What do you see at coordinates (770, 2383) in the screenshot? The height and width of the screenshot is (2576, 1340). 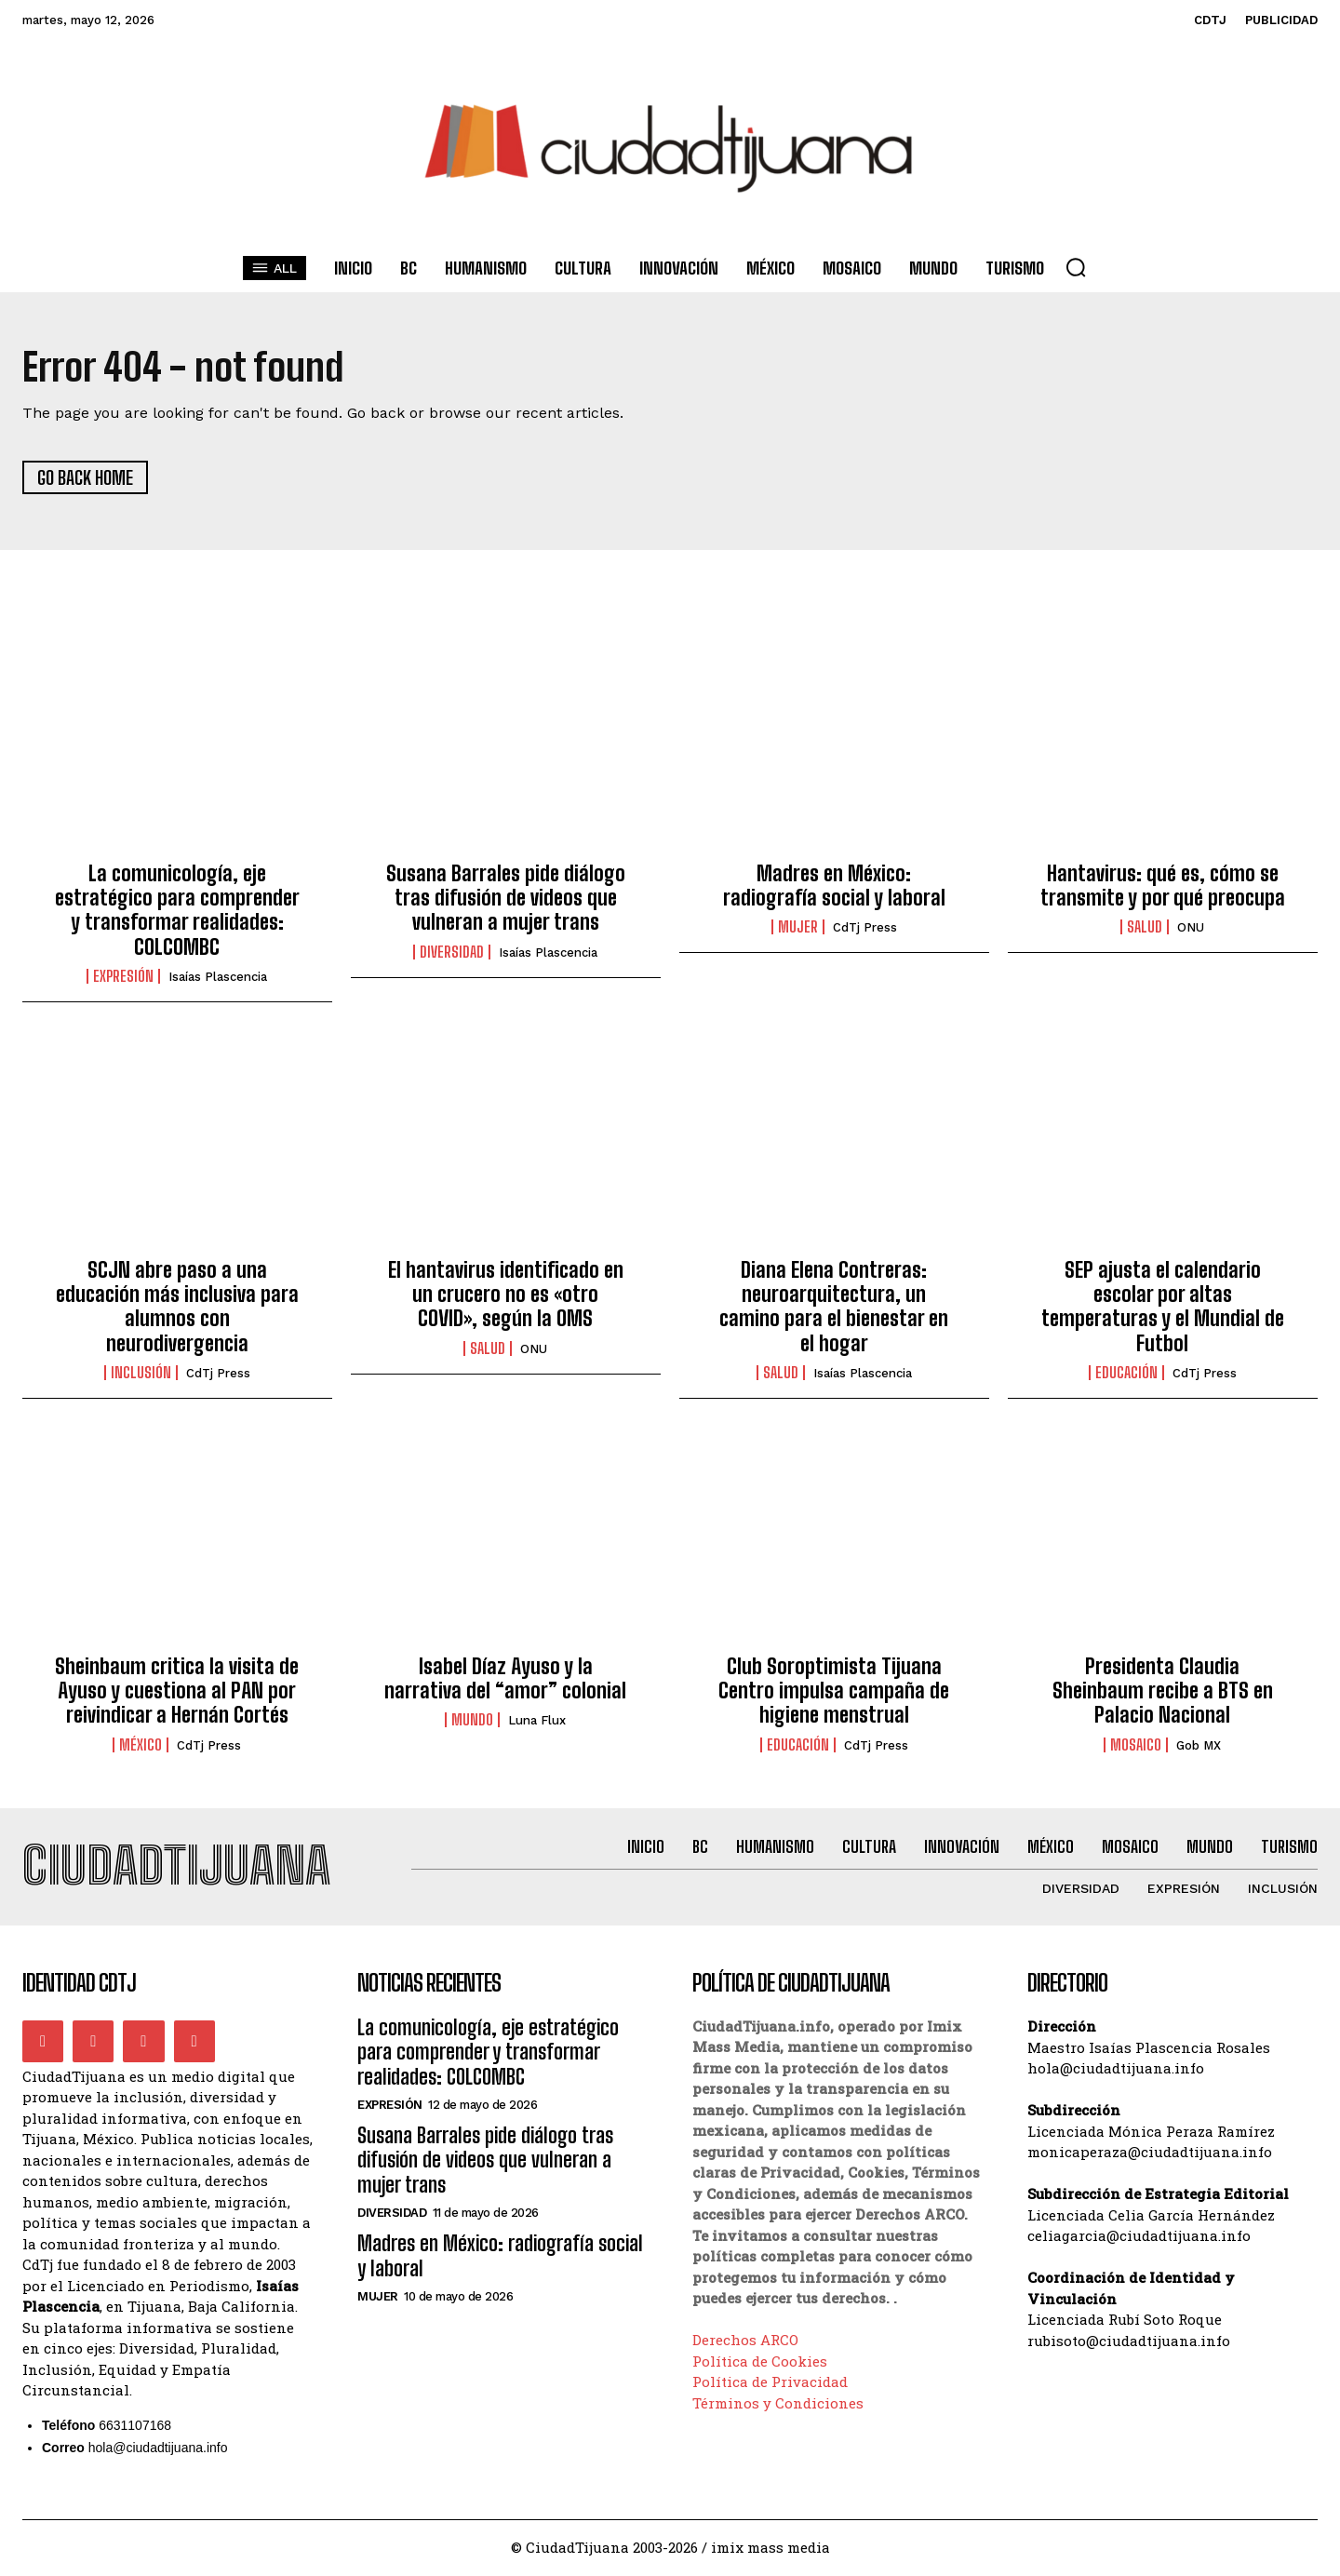 I see `Política de Privacidad` at bounding box center [770, 2383].